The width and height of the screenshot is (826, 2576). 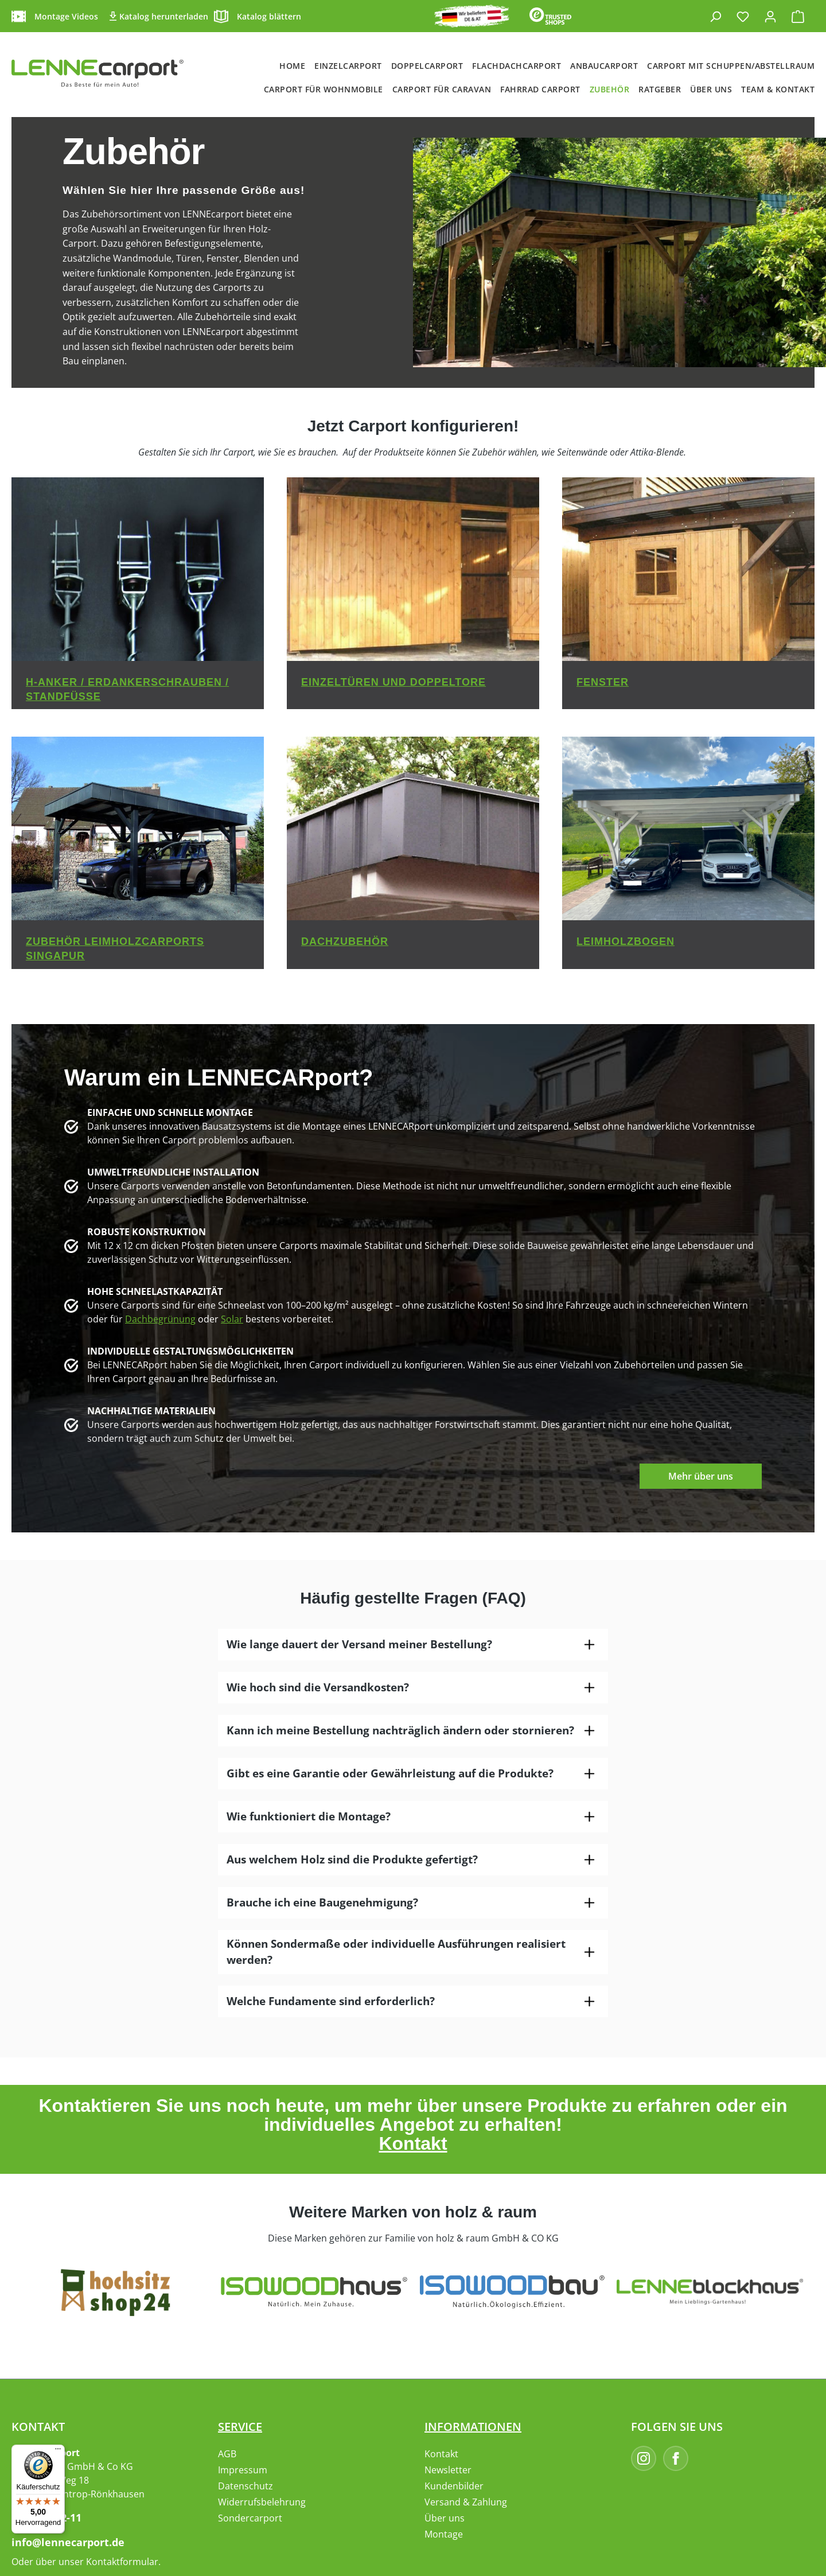 I want to click on Kontakt, so click(x=413, y=2143).